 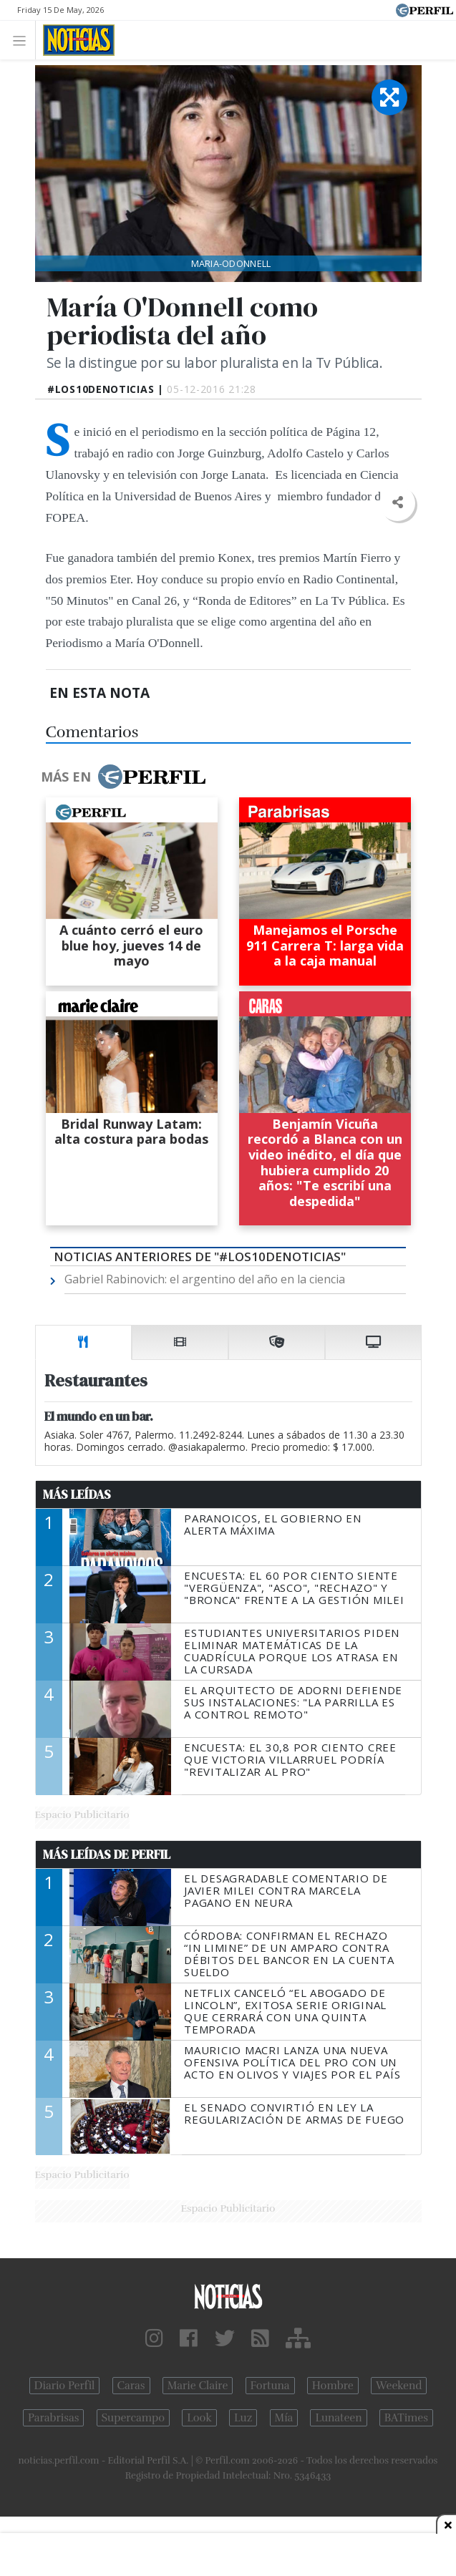 What do you see at coordinates (23, 40) in the screenshot?
I see `[Toggle navigation]` at bounding box center [23, 40].